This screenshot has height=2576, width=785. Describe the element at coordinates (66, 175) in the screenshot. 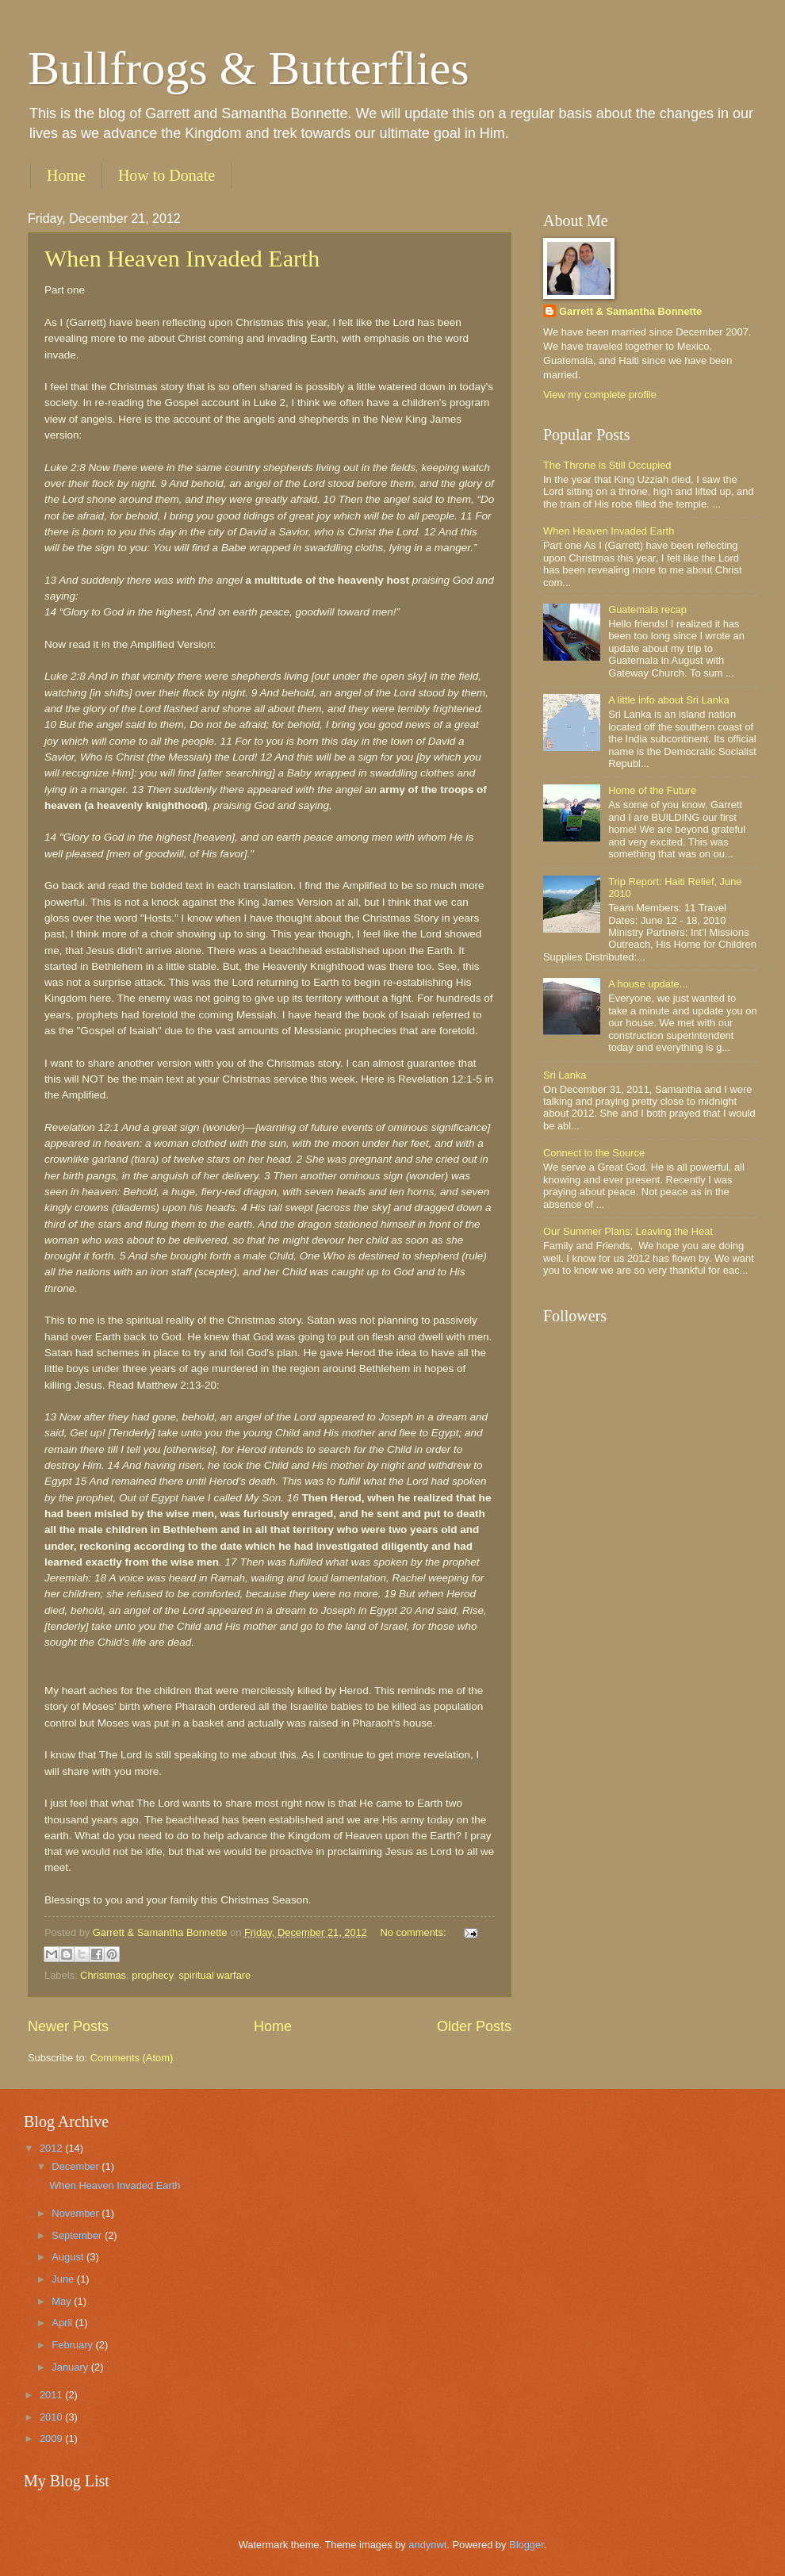

I see `Home` at that location.